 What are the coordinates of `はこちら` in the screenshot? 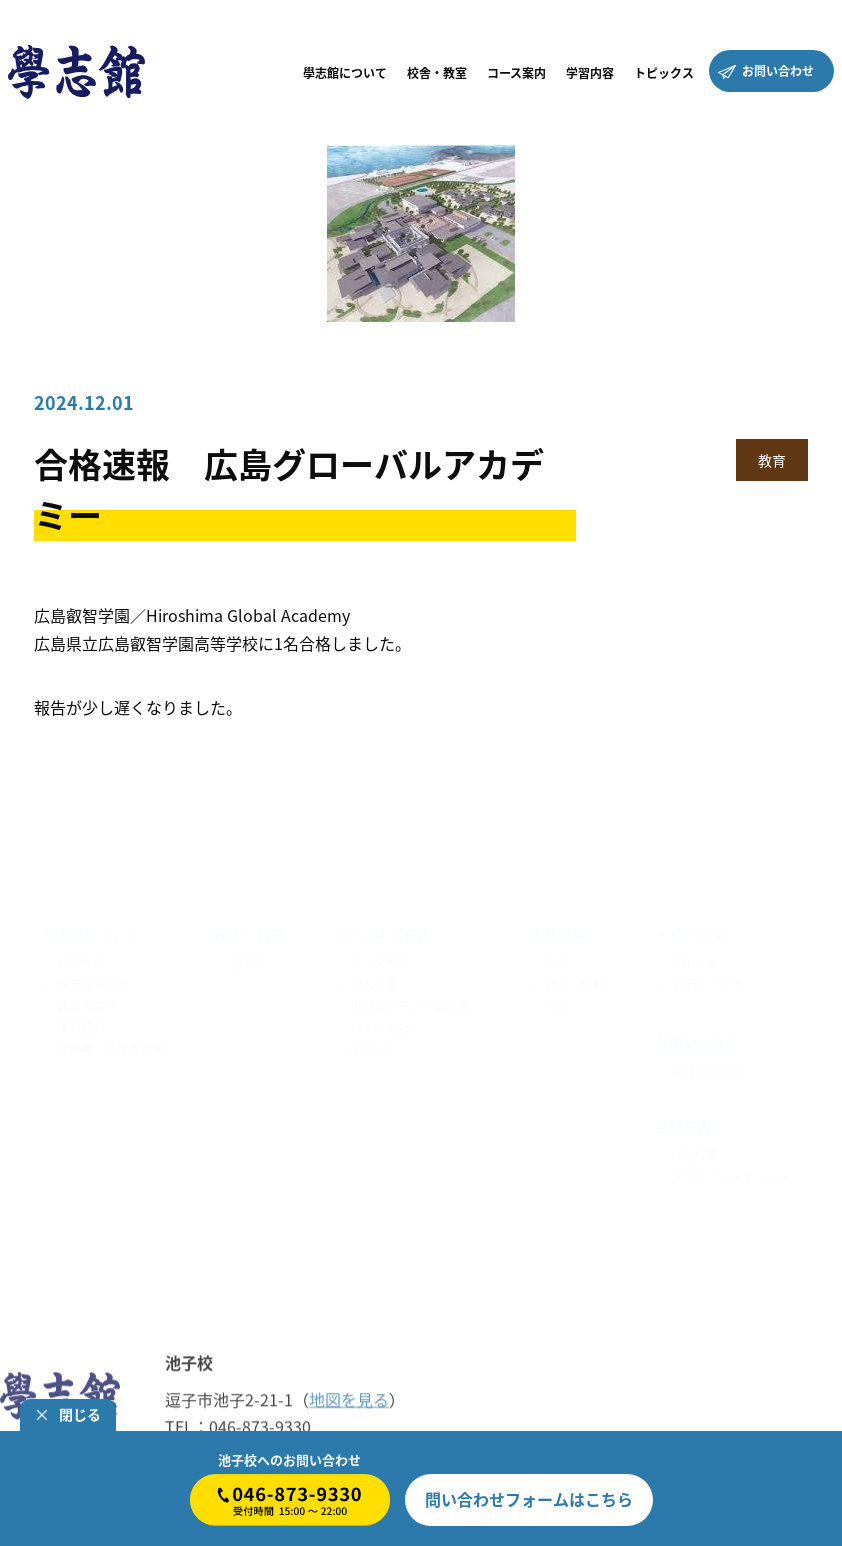 It's located at (529, 1499).